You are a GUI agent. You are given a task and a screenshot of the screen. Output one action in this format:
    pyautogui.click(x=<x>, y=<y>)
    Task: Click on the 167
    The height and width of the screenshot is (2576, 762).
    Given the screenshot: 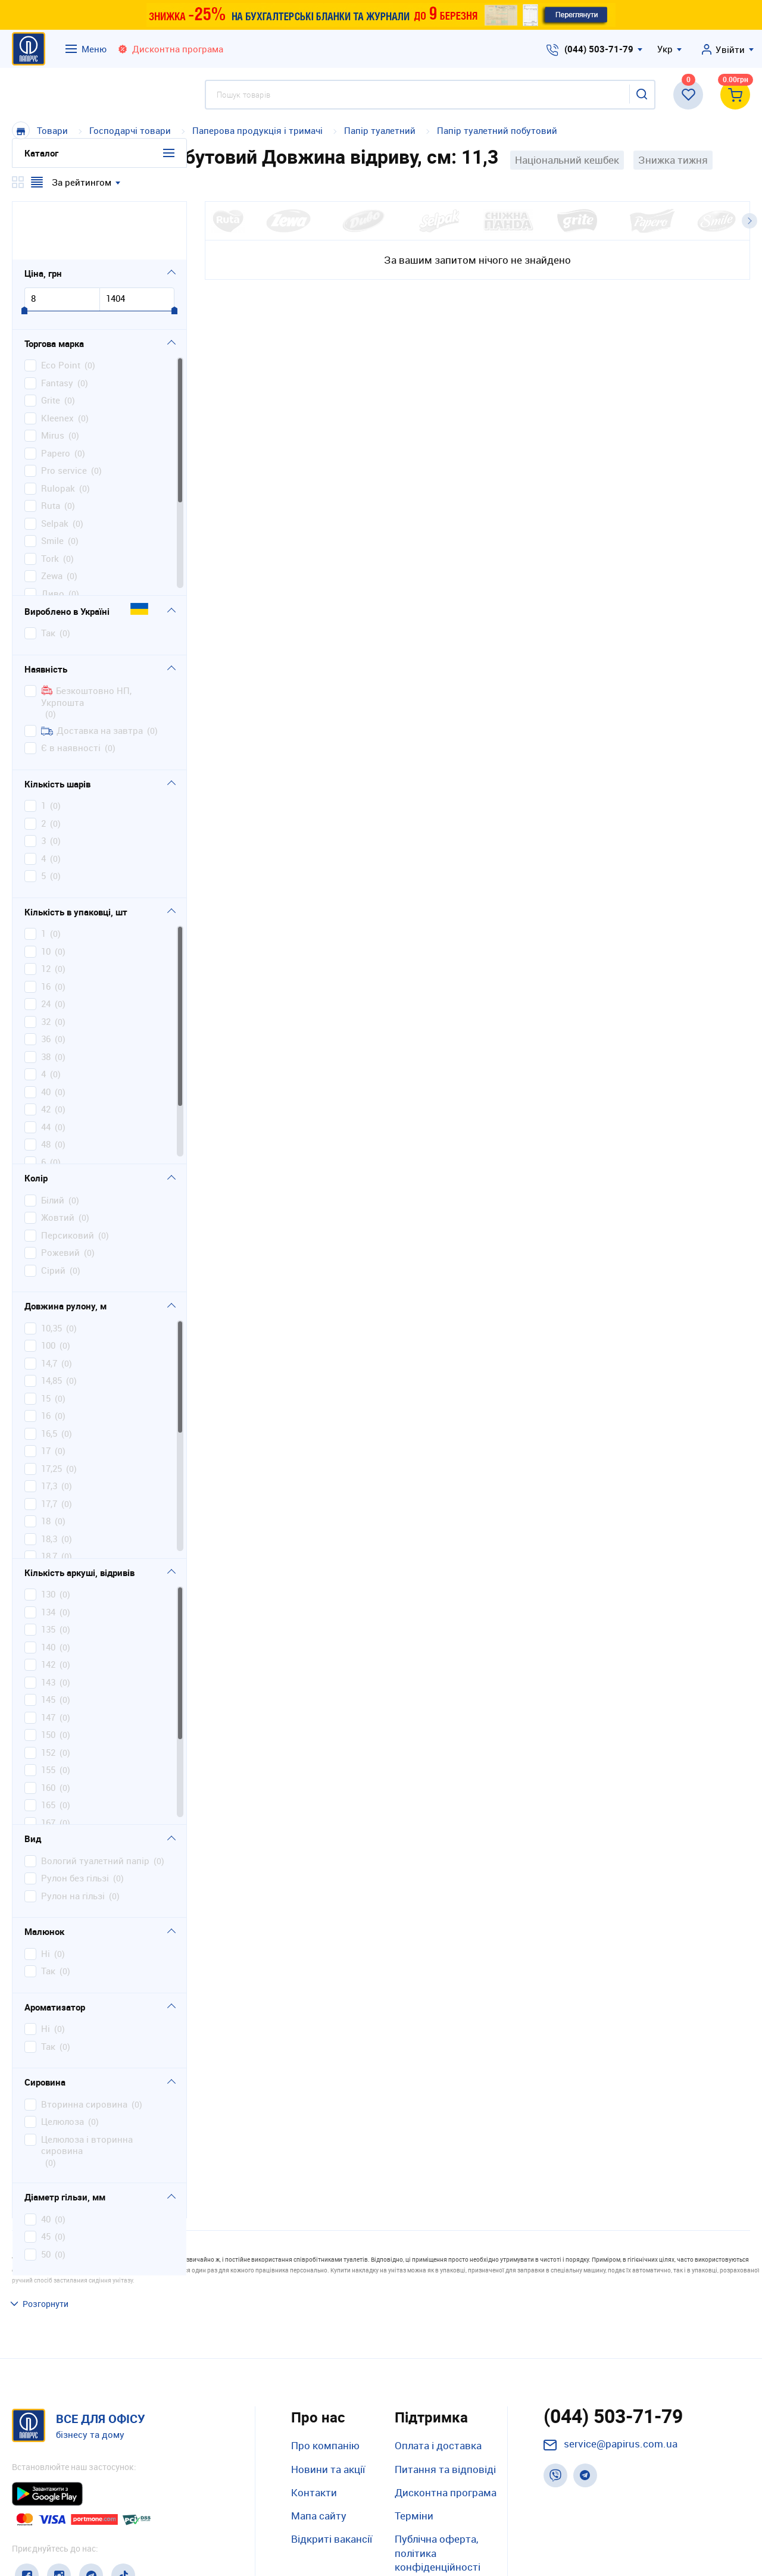 What is the action you would take?
    pyautogui.click(x=48, y=1764)
    